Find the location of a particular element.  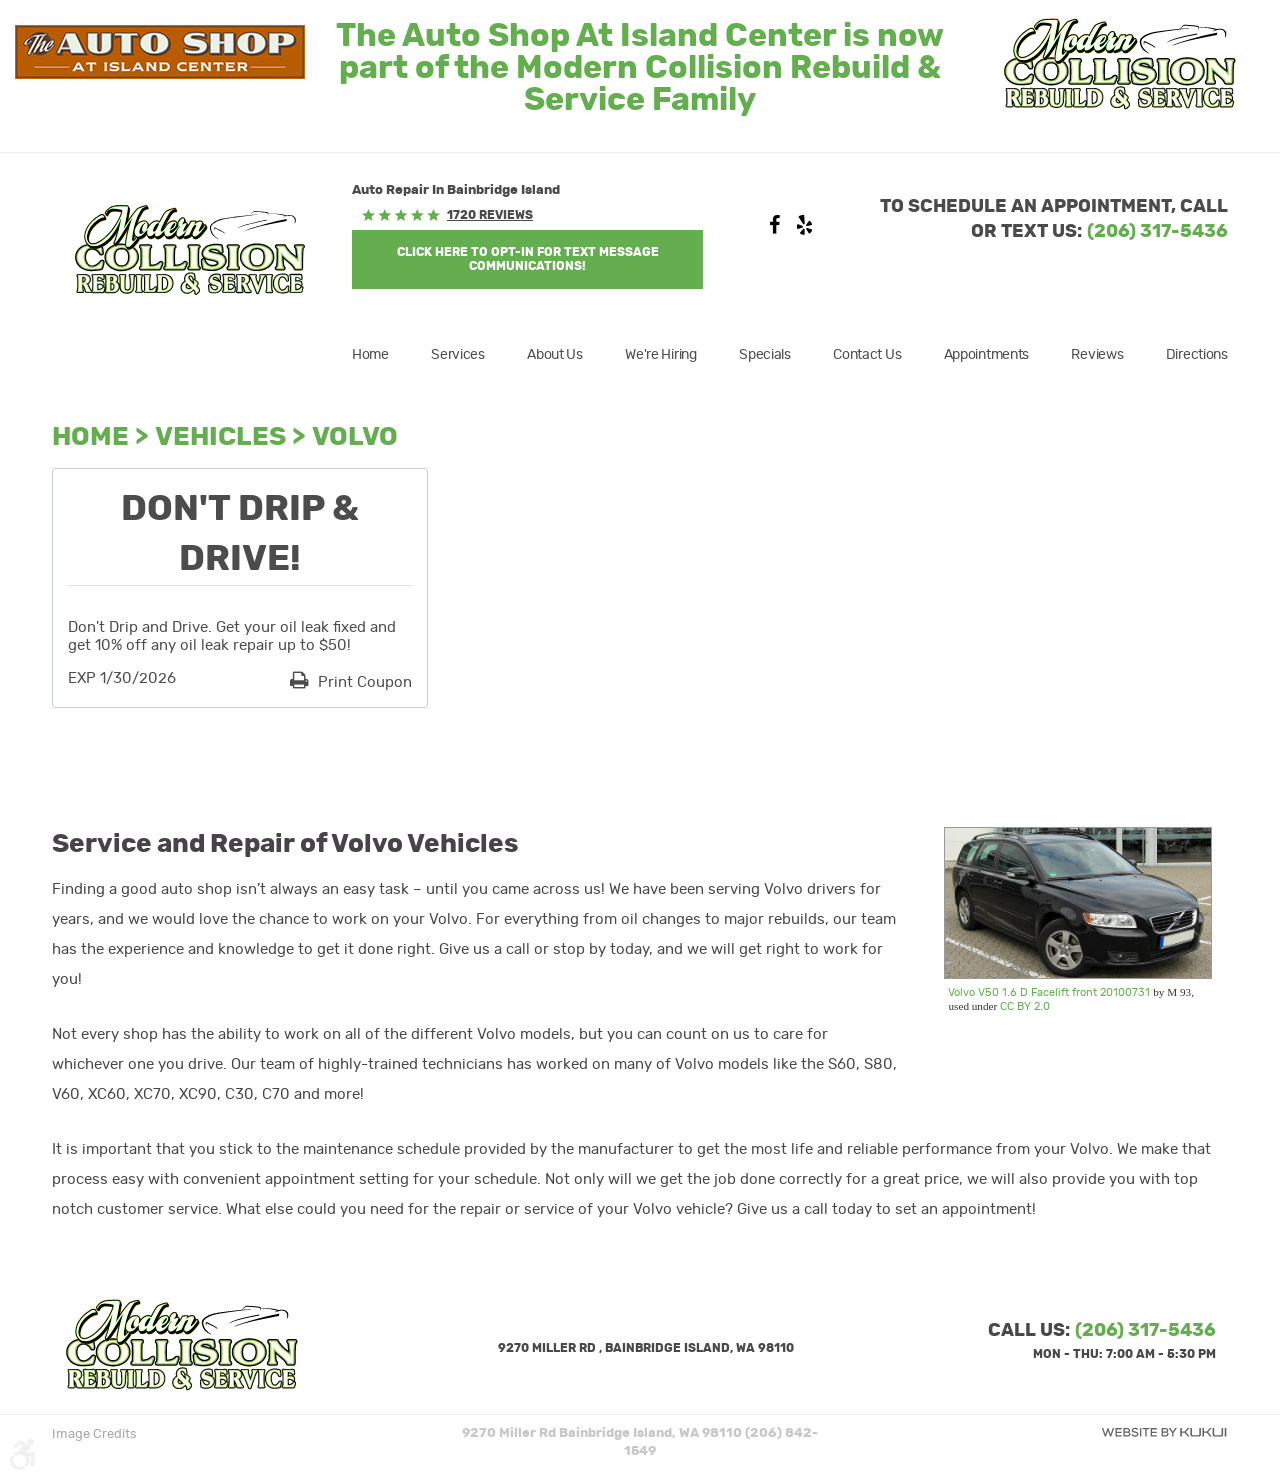

Facebook is located at coordinates (775, 230).